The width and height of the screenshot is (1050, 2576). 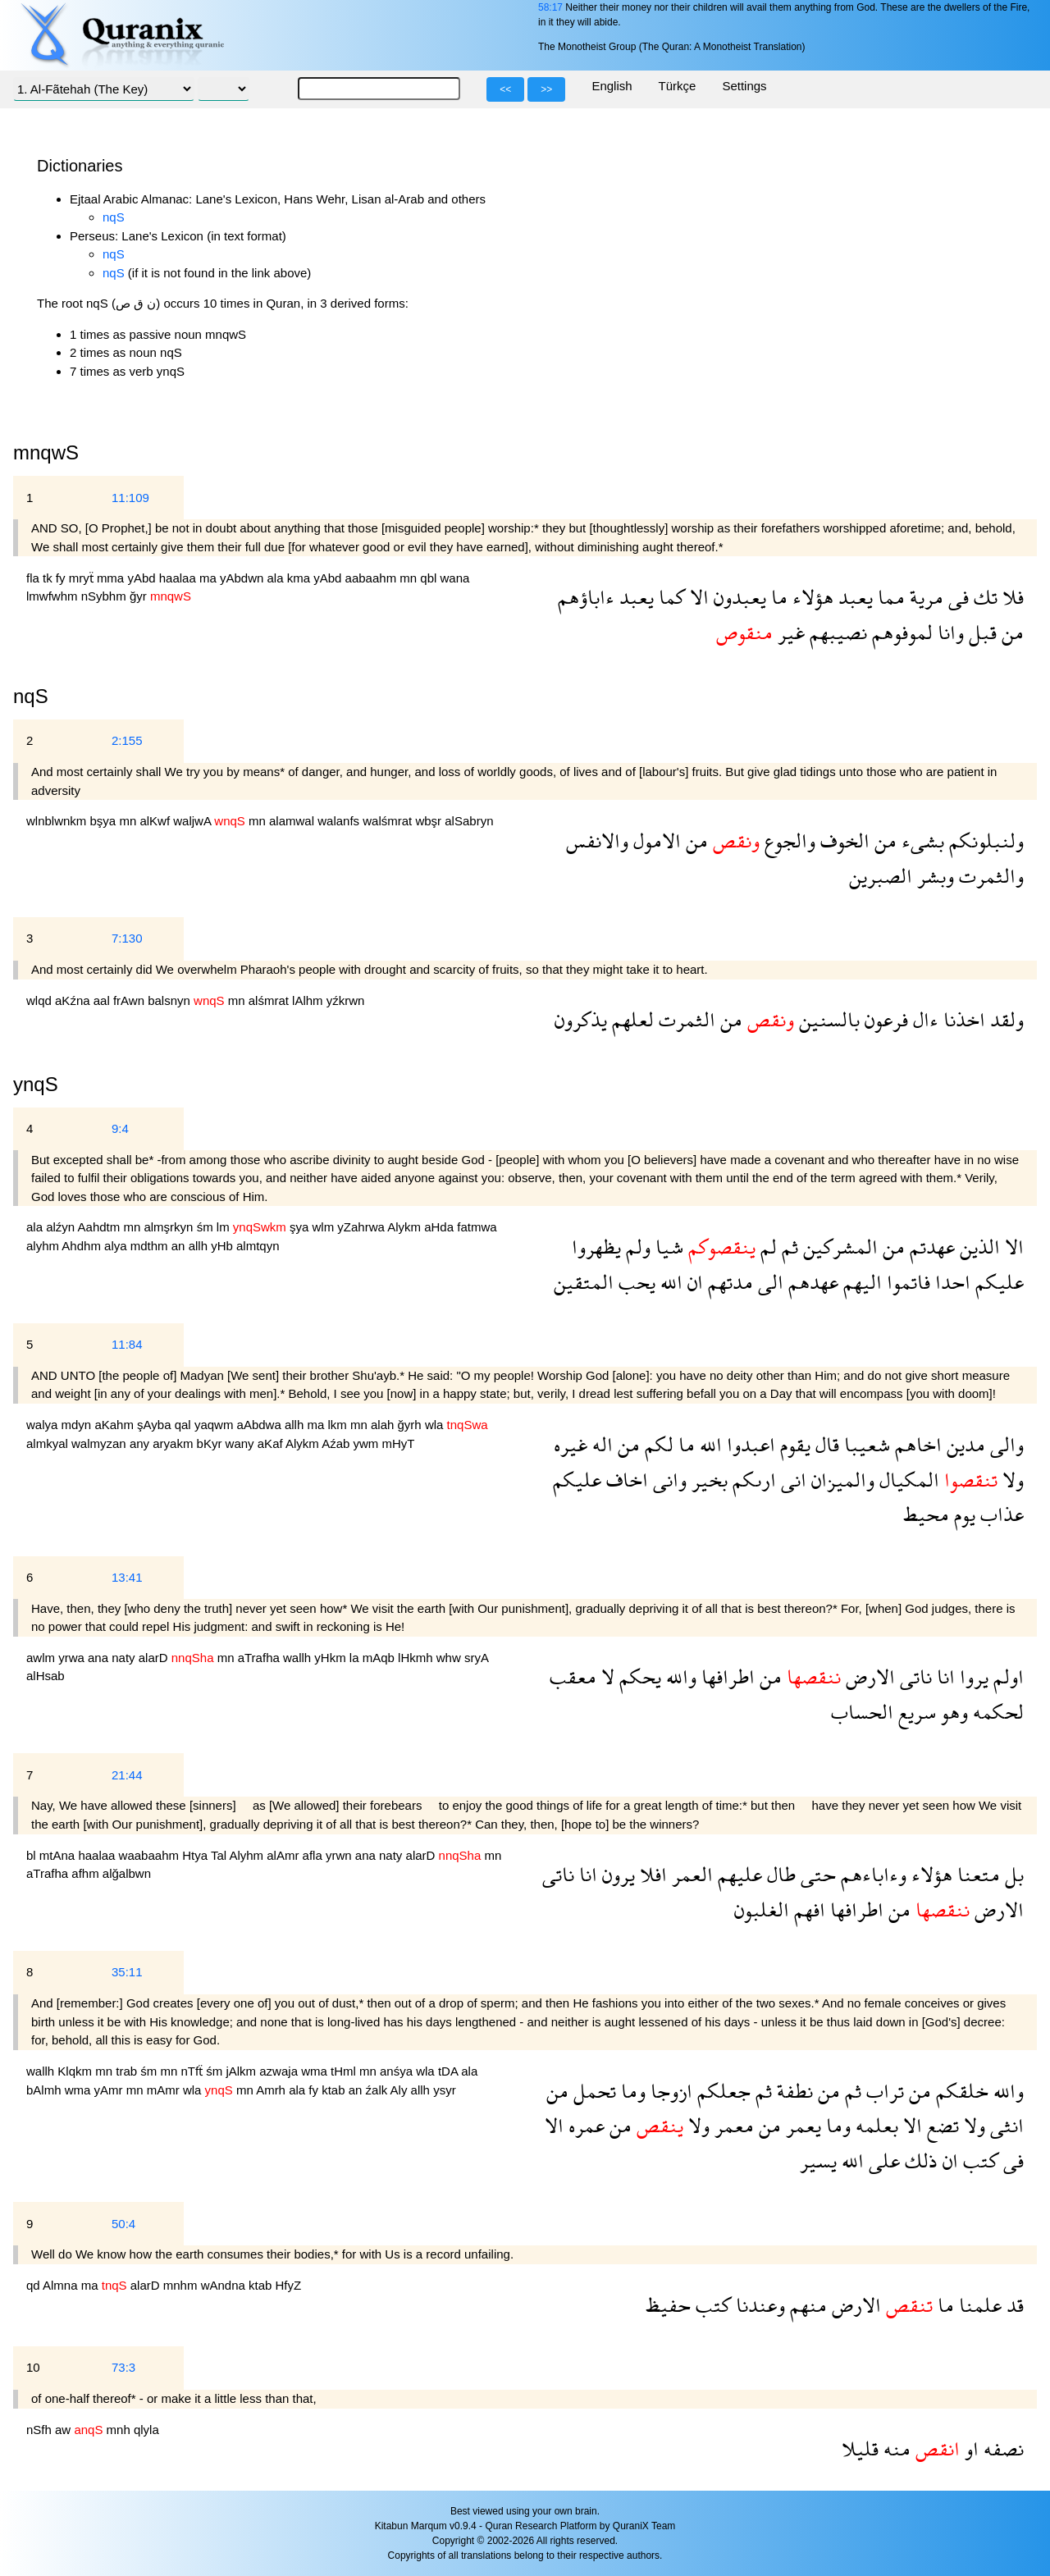 I want to click on aKaf, so click(x=271, y=1443).